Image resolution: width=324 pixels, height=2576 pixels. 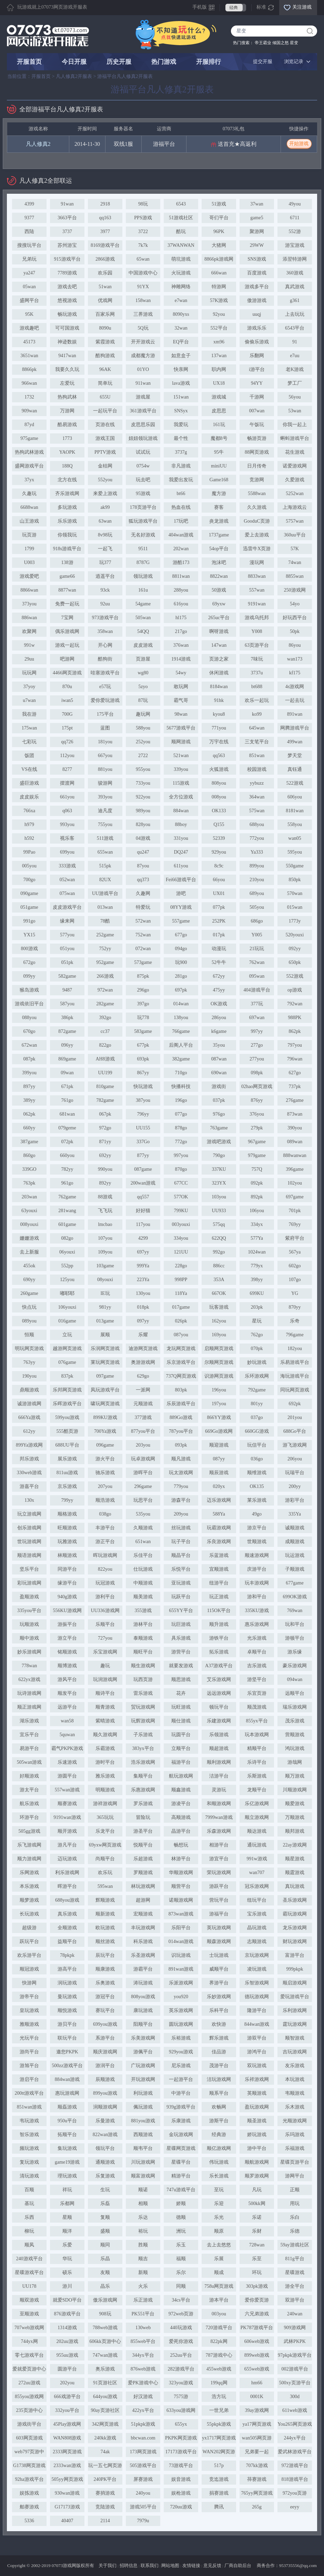 I want to click on 一起玩平台, so click(x=105, y=410).